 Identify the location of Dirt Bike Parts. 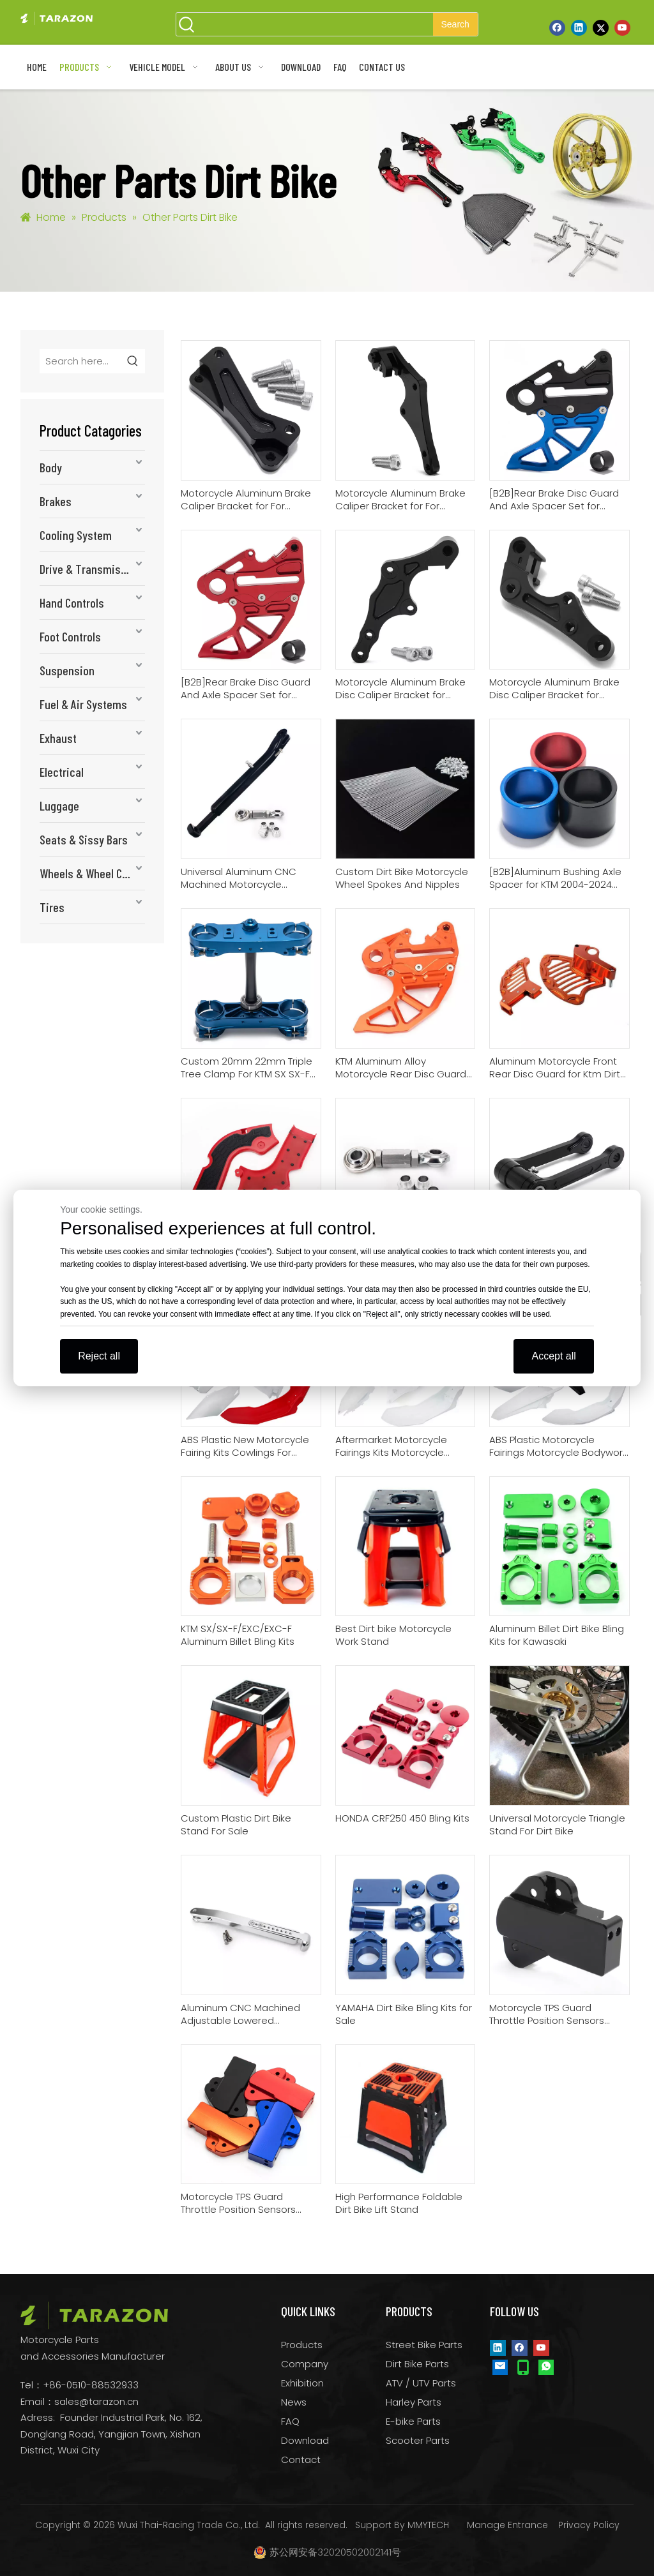
(417, 2363).